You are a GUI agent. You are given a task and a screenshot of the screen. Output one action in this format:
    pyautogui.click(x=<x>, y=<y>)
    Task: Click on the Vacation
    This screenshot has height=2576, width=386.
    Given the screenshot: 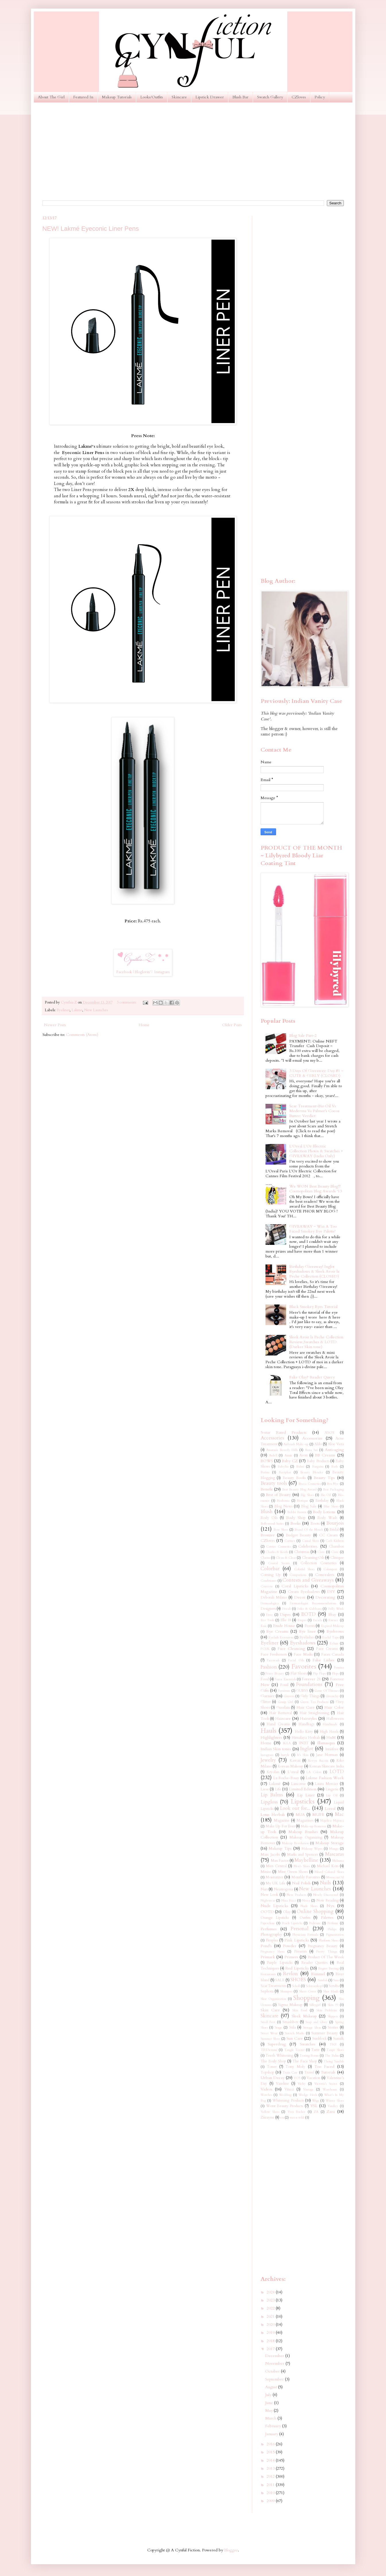 What is the action you would take?
    pyautogui.click(x=313, y=2078)
    